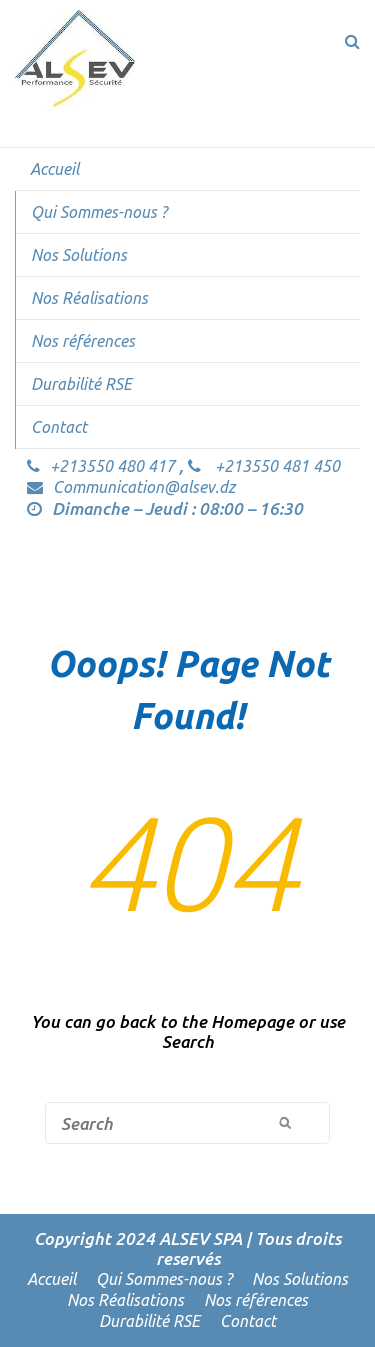  I want to click on Communication@alsev.dz, so click(131, 487).